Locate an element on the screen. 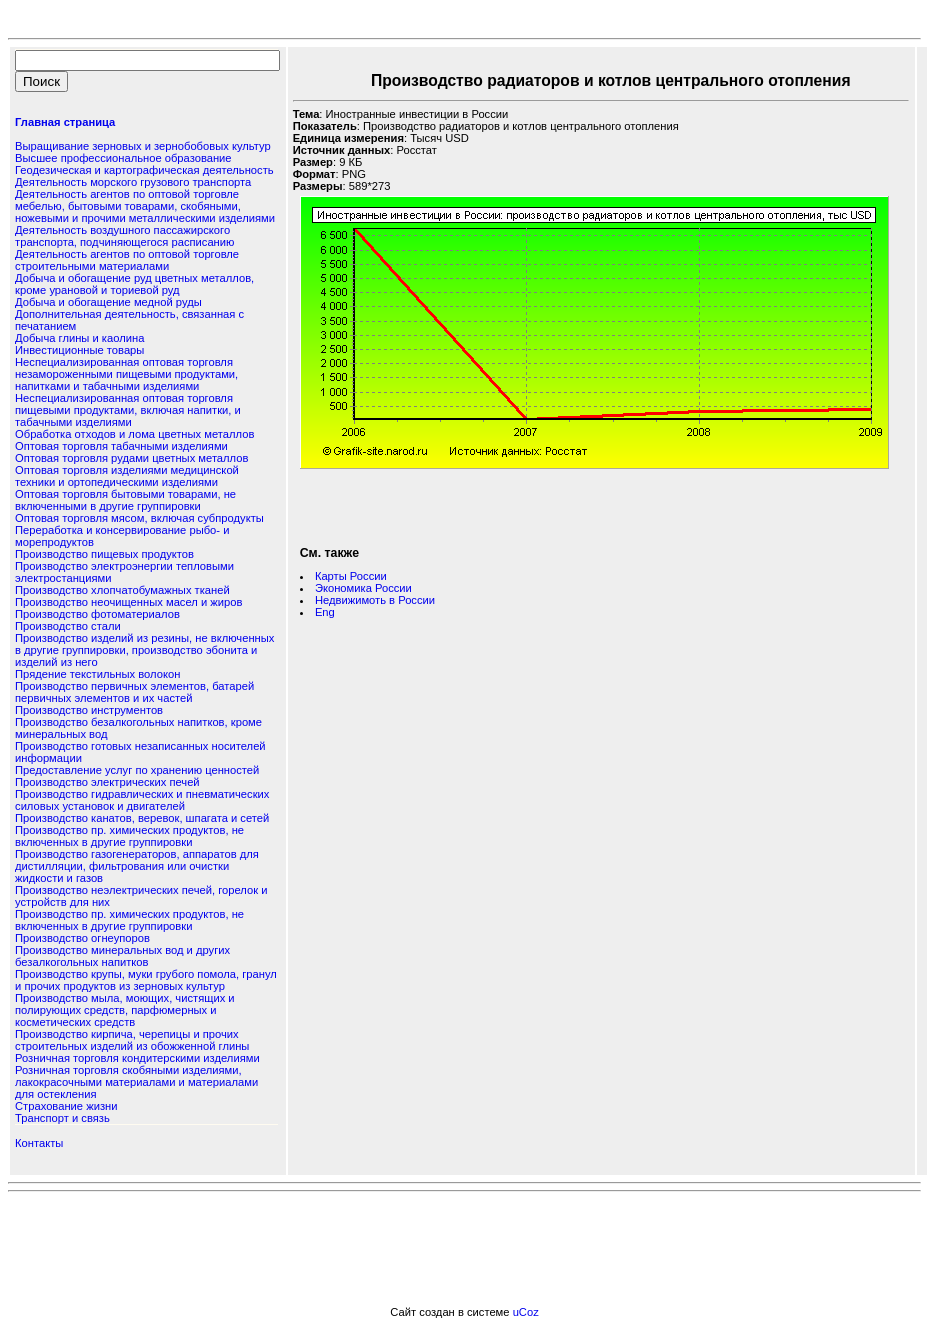  Производство первичных элементов, батарей первичных элементов и их частей is located at coordinates (134, 692).